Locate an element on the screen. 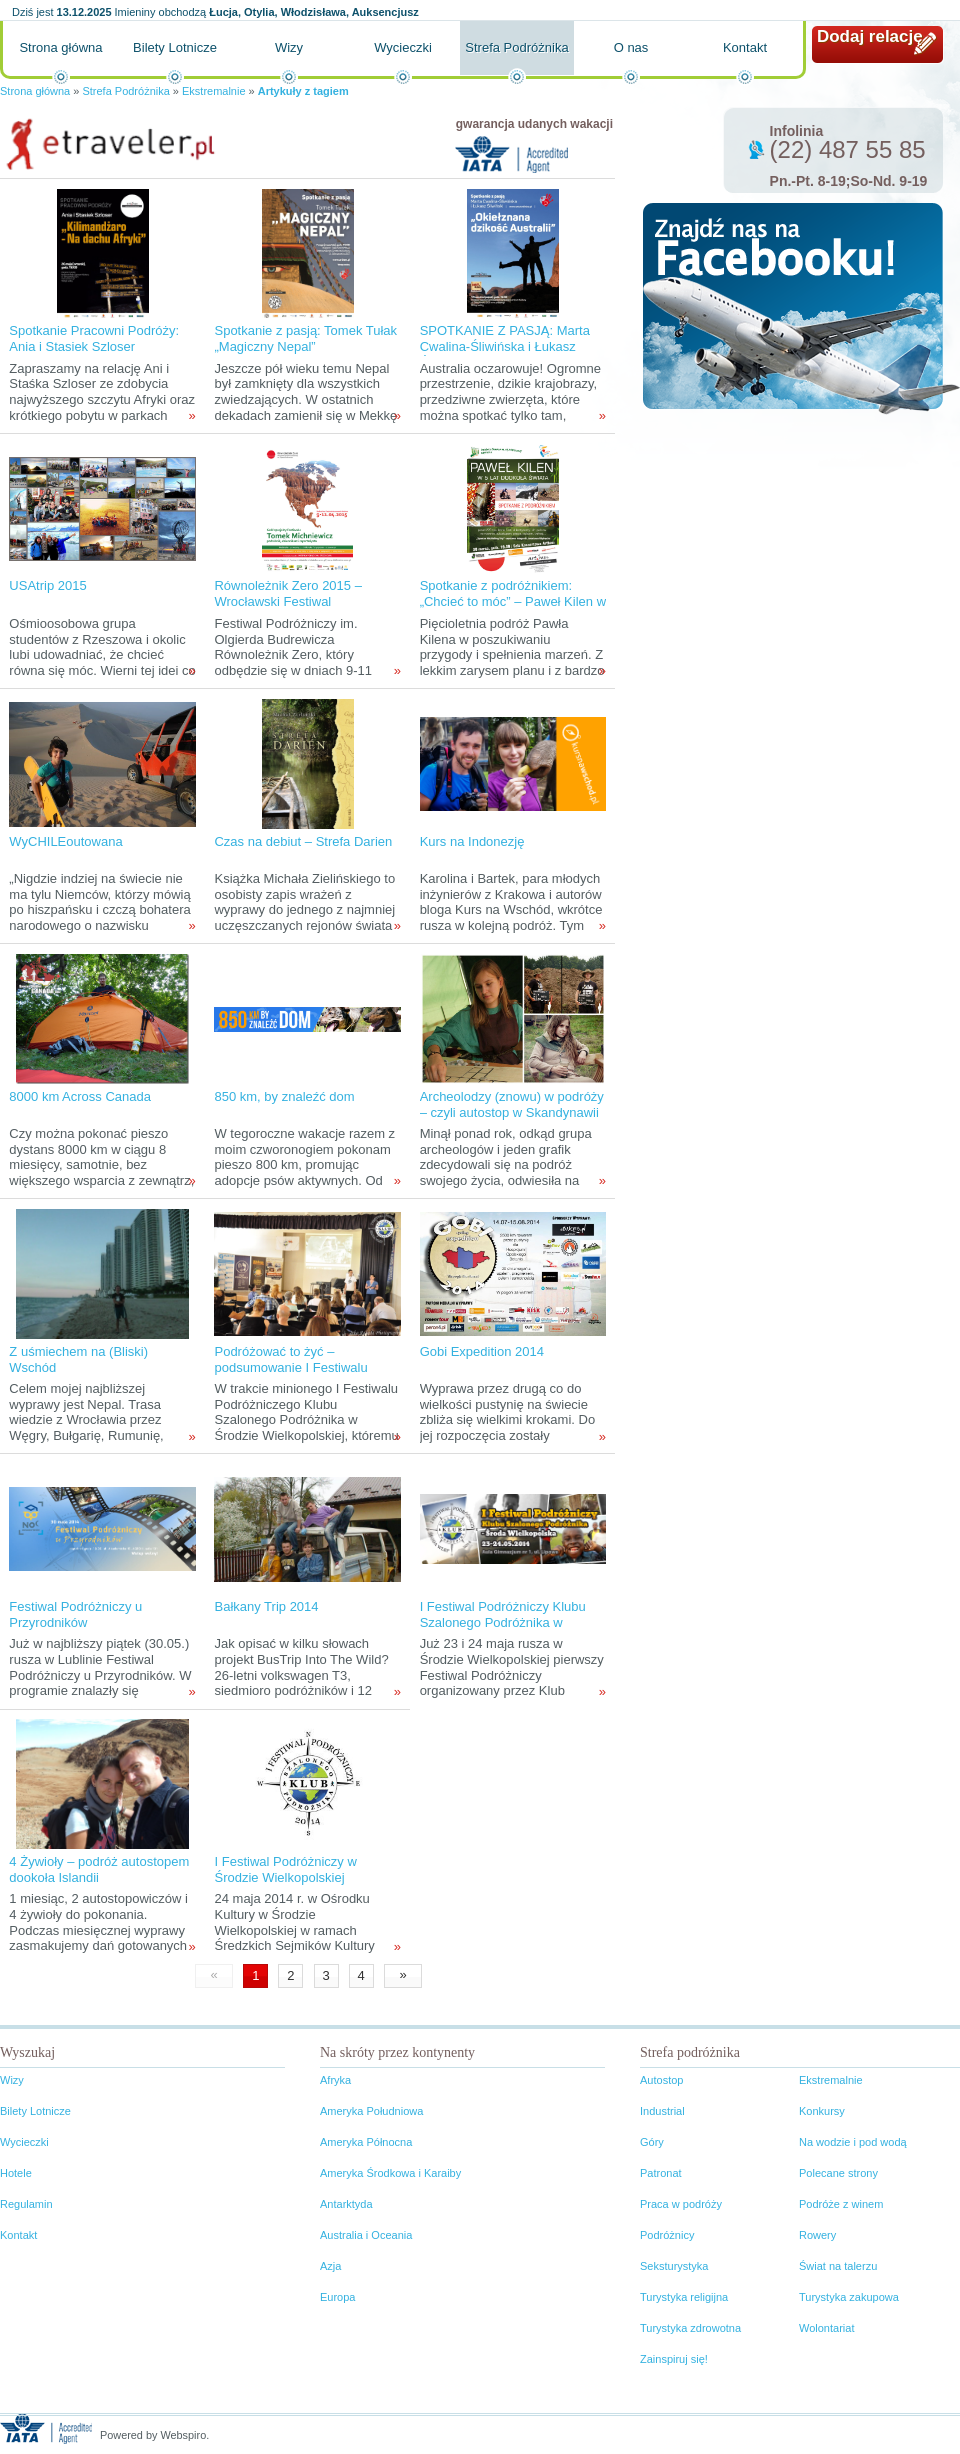 Image resolution: width=960 pixels, height=2454 pixels. Regulamin is located at coordinates (26, 2204).